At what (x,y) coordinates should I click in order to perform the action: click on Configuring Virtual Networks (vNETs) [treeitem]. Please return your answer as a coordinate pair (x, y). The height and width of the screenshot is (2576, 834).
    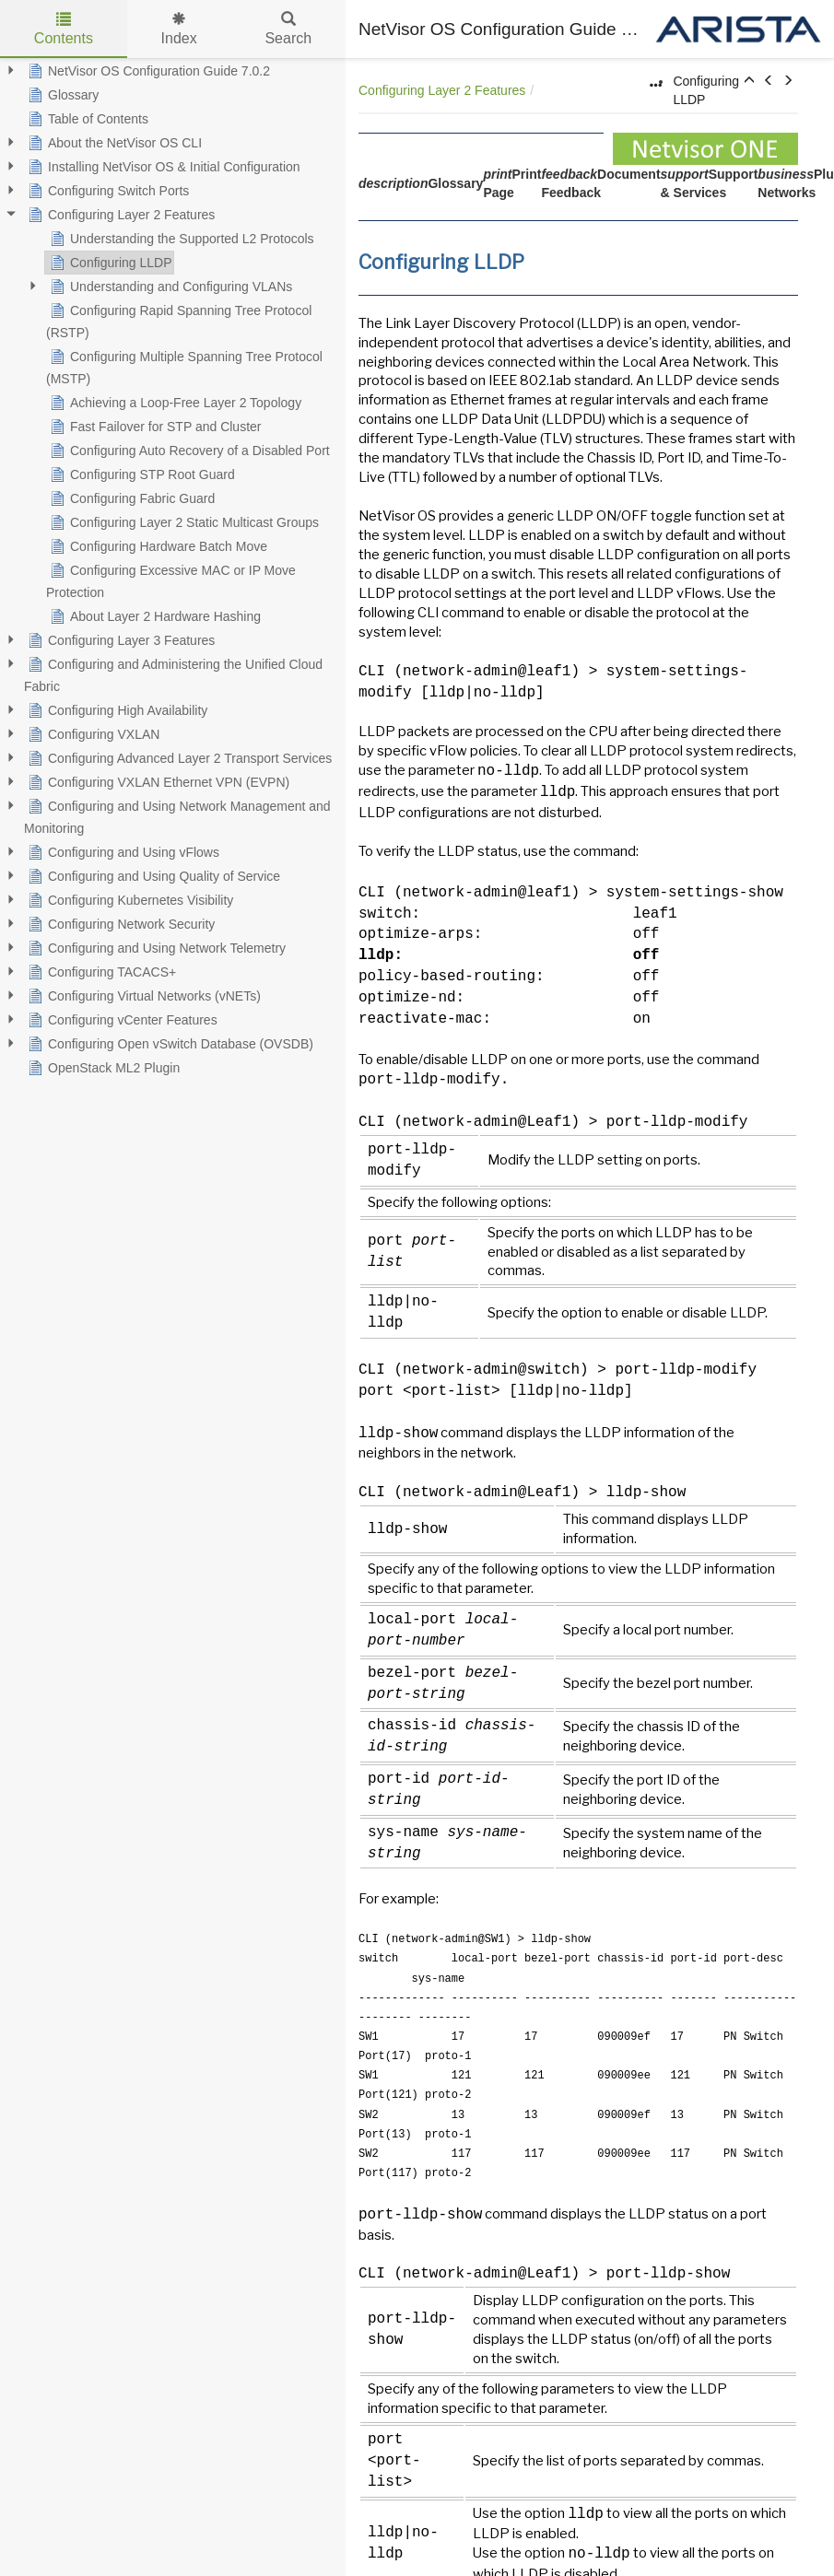
    Looking at the image, I should click on (142, 996).